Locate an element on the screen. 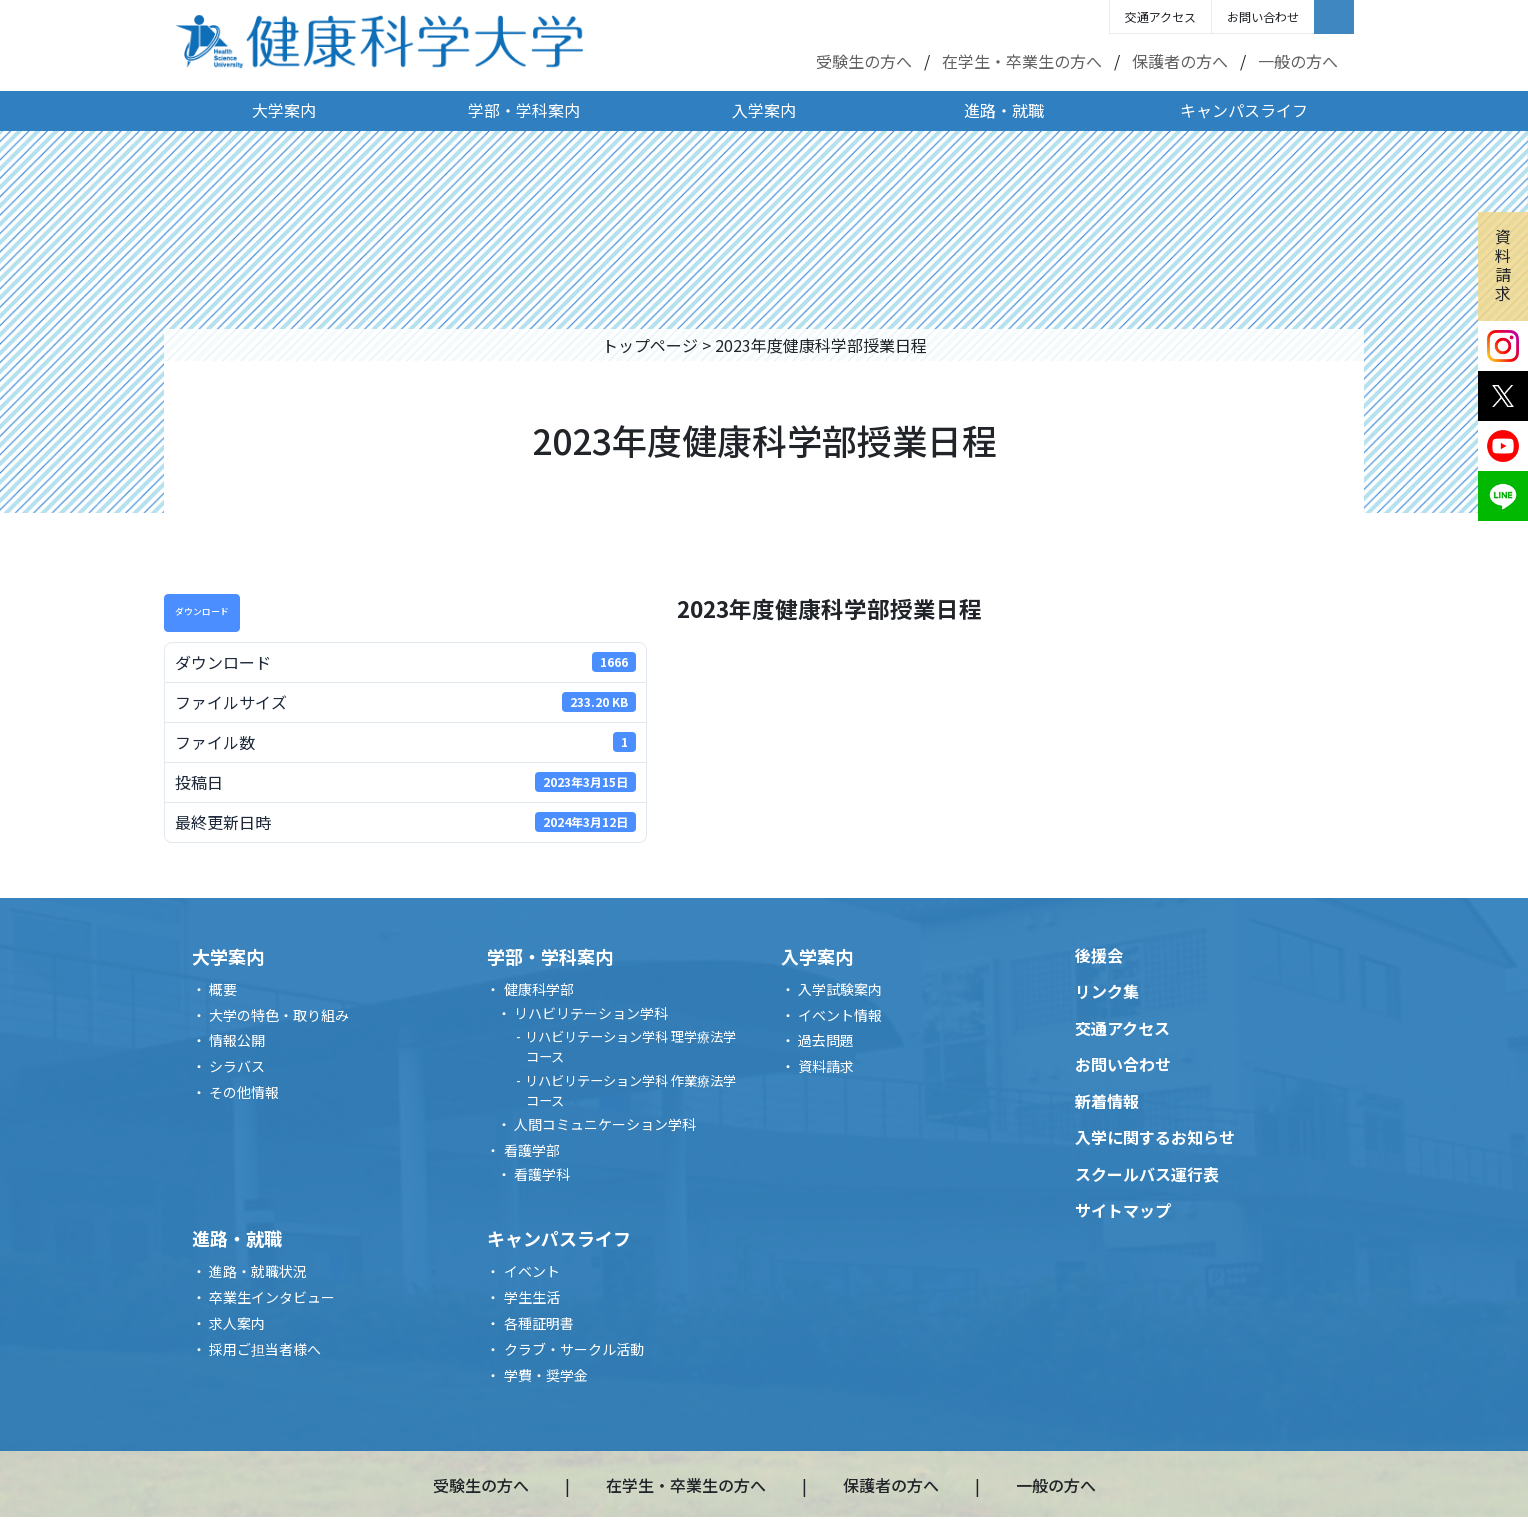 This screenshot has width=1528, height=1536. お問い合わせ is located at coordinates (1263, 16).